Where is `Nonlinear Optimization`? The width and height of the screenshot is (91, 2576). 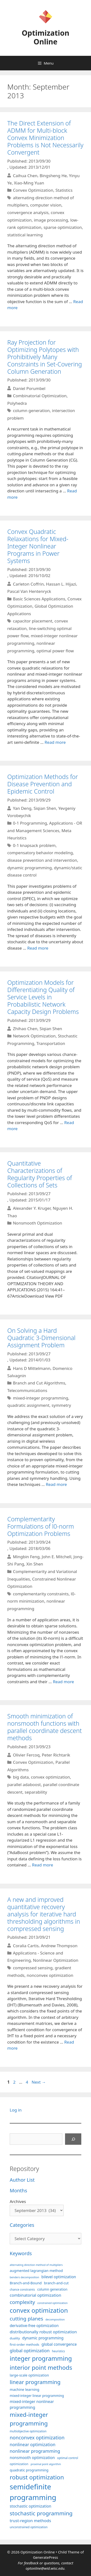 Nonlinear Optimization is located at coordinates (55, 1960).